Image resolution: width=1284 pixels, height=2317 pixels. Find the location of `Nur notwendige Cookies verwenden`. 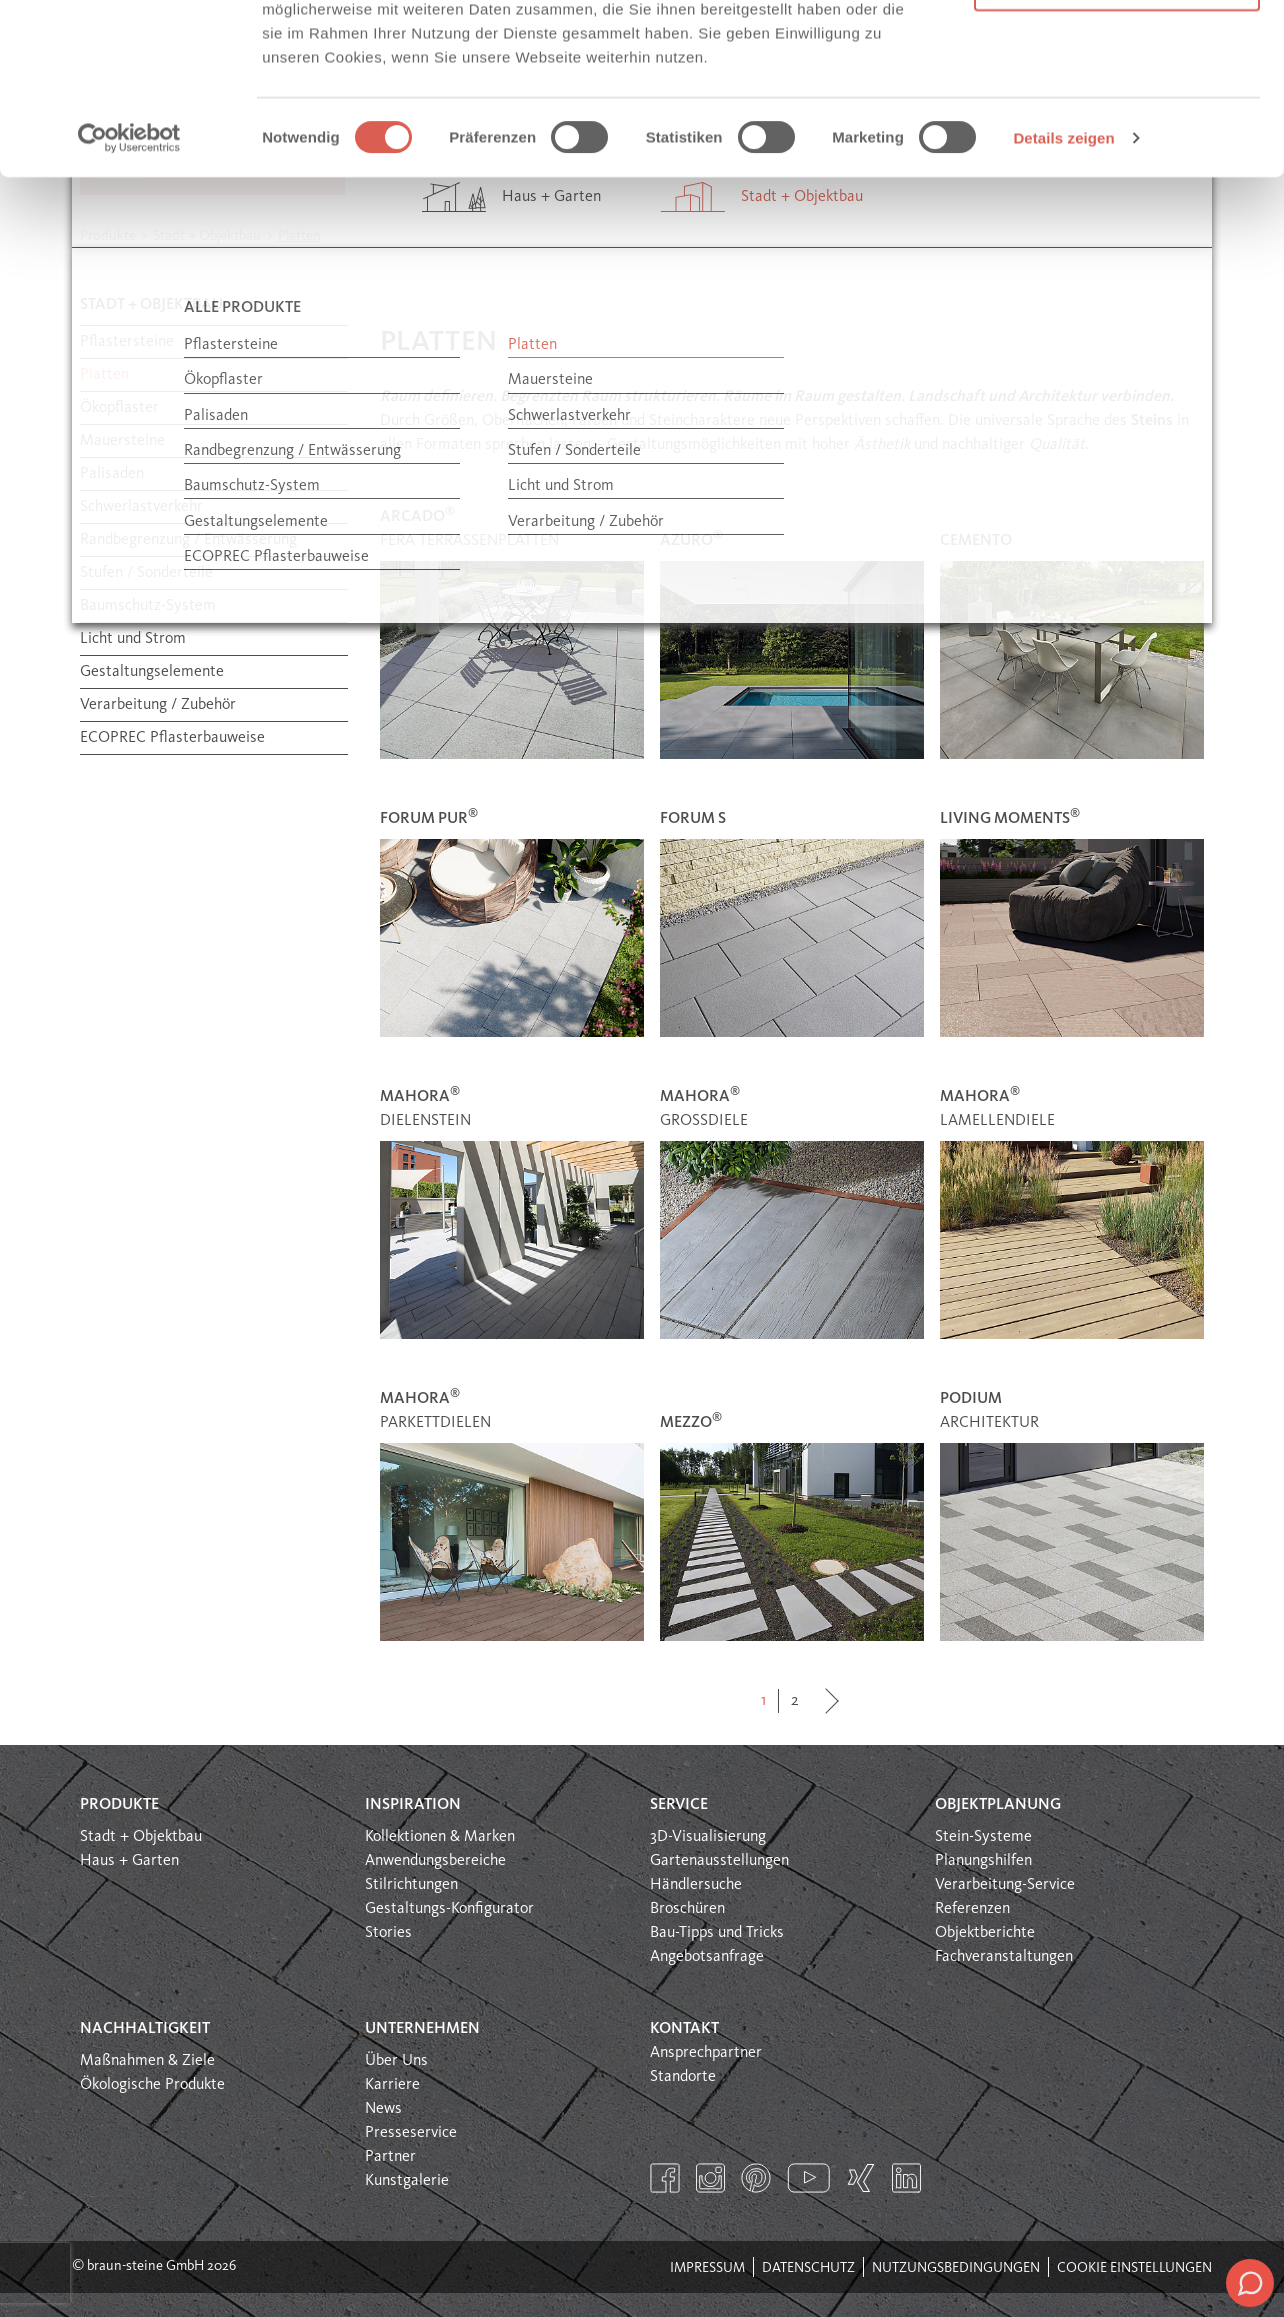

Nur notwendige Cookies verwenden is located at coordinates (1117, 130).